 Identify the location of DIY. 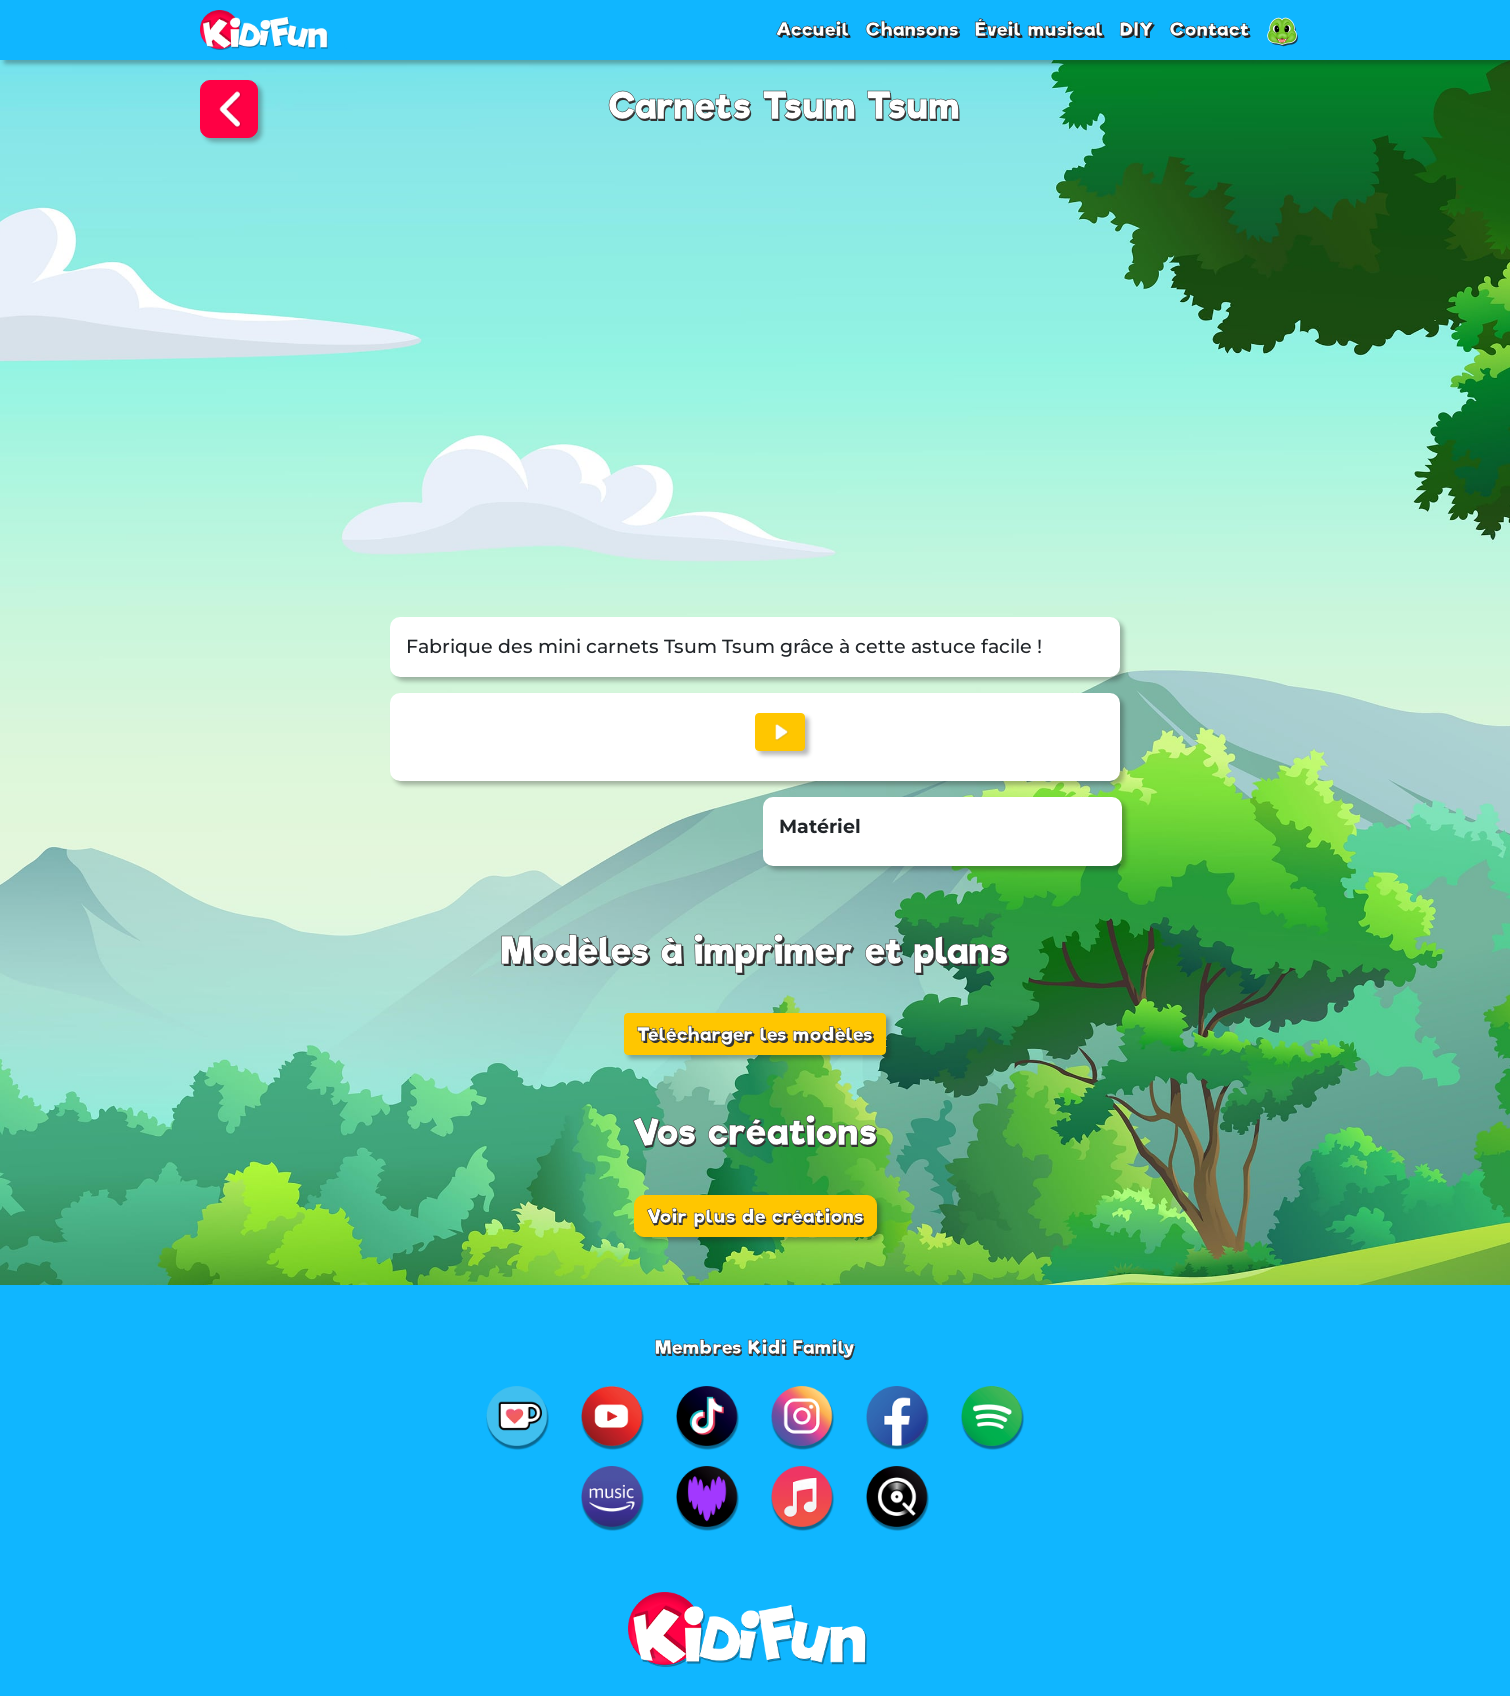
(1137, 29).